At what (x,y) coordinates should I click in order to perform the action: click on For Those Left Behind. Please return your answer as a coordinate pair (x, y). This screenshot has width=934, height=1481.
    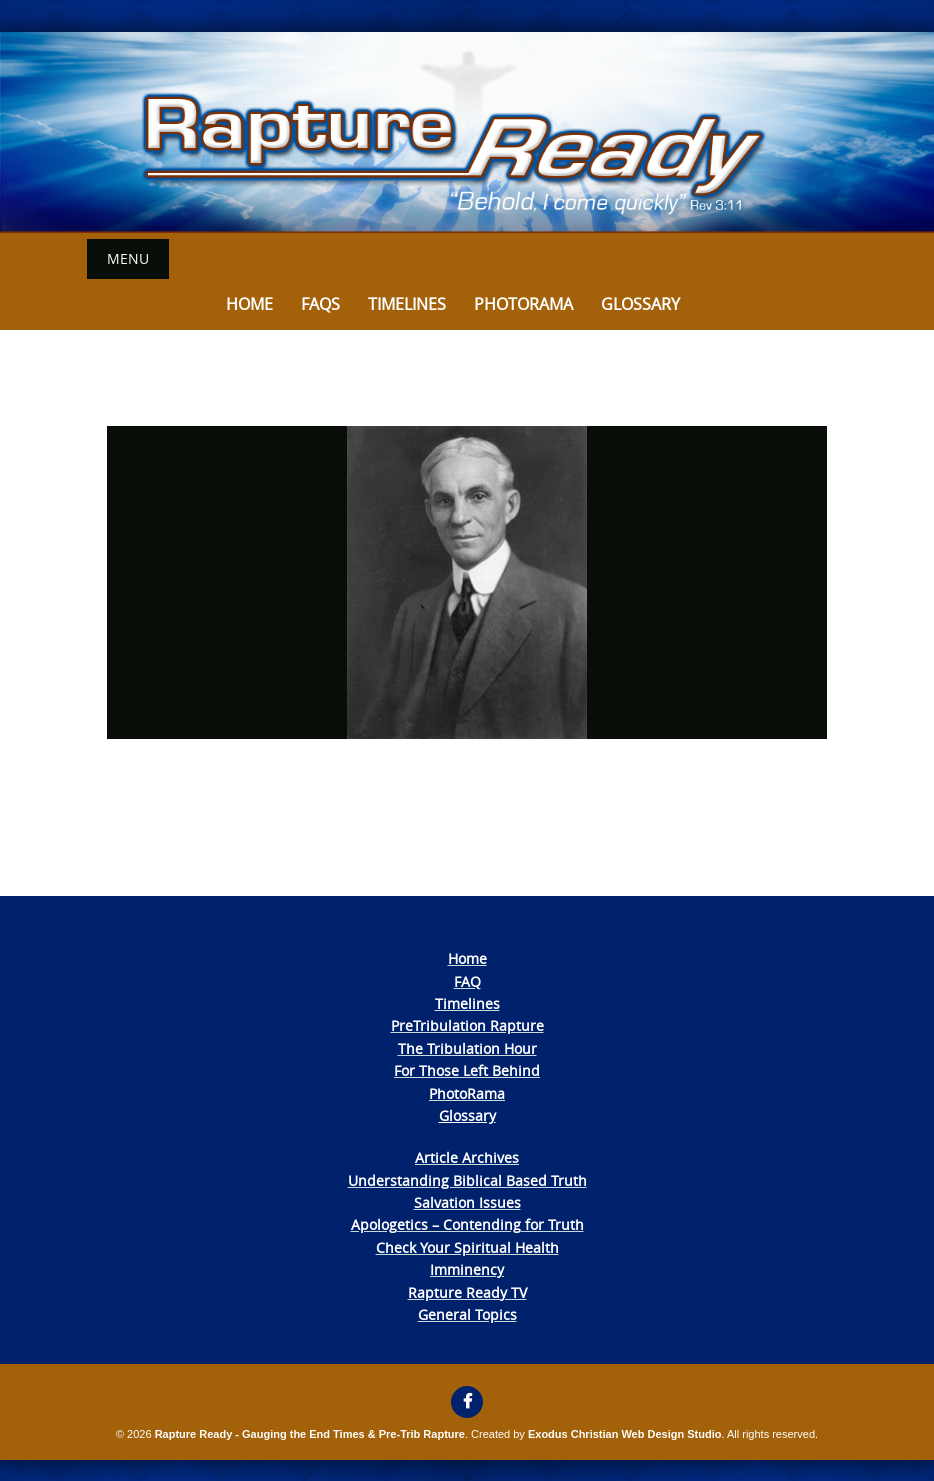
    Looking at the image, I should click on (467, 1070).